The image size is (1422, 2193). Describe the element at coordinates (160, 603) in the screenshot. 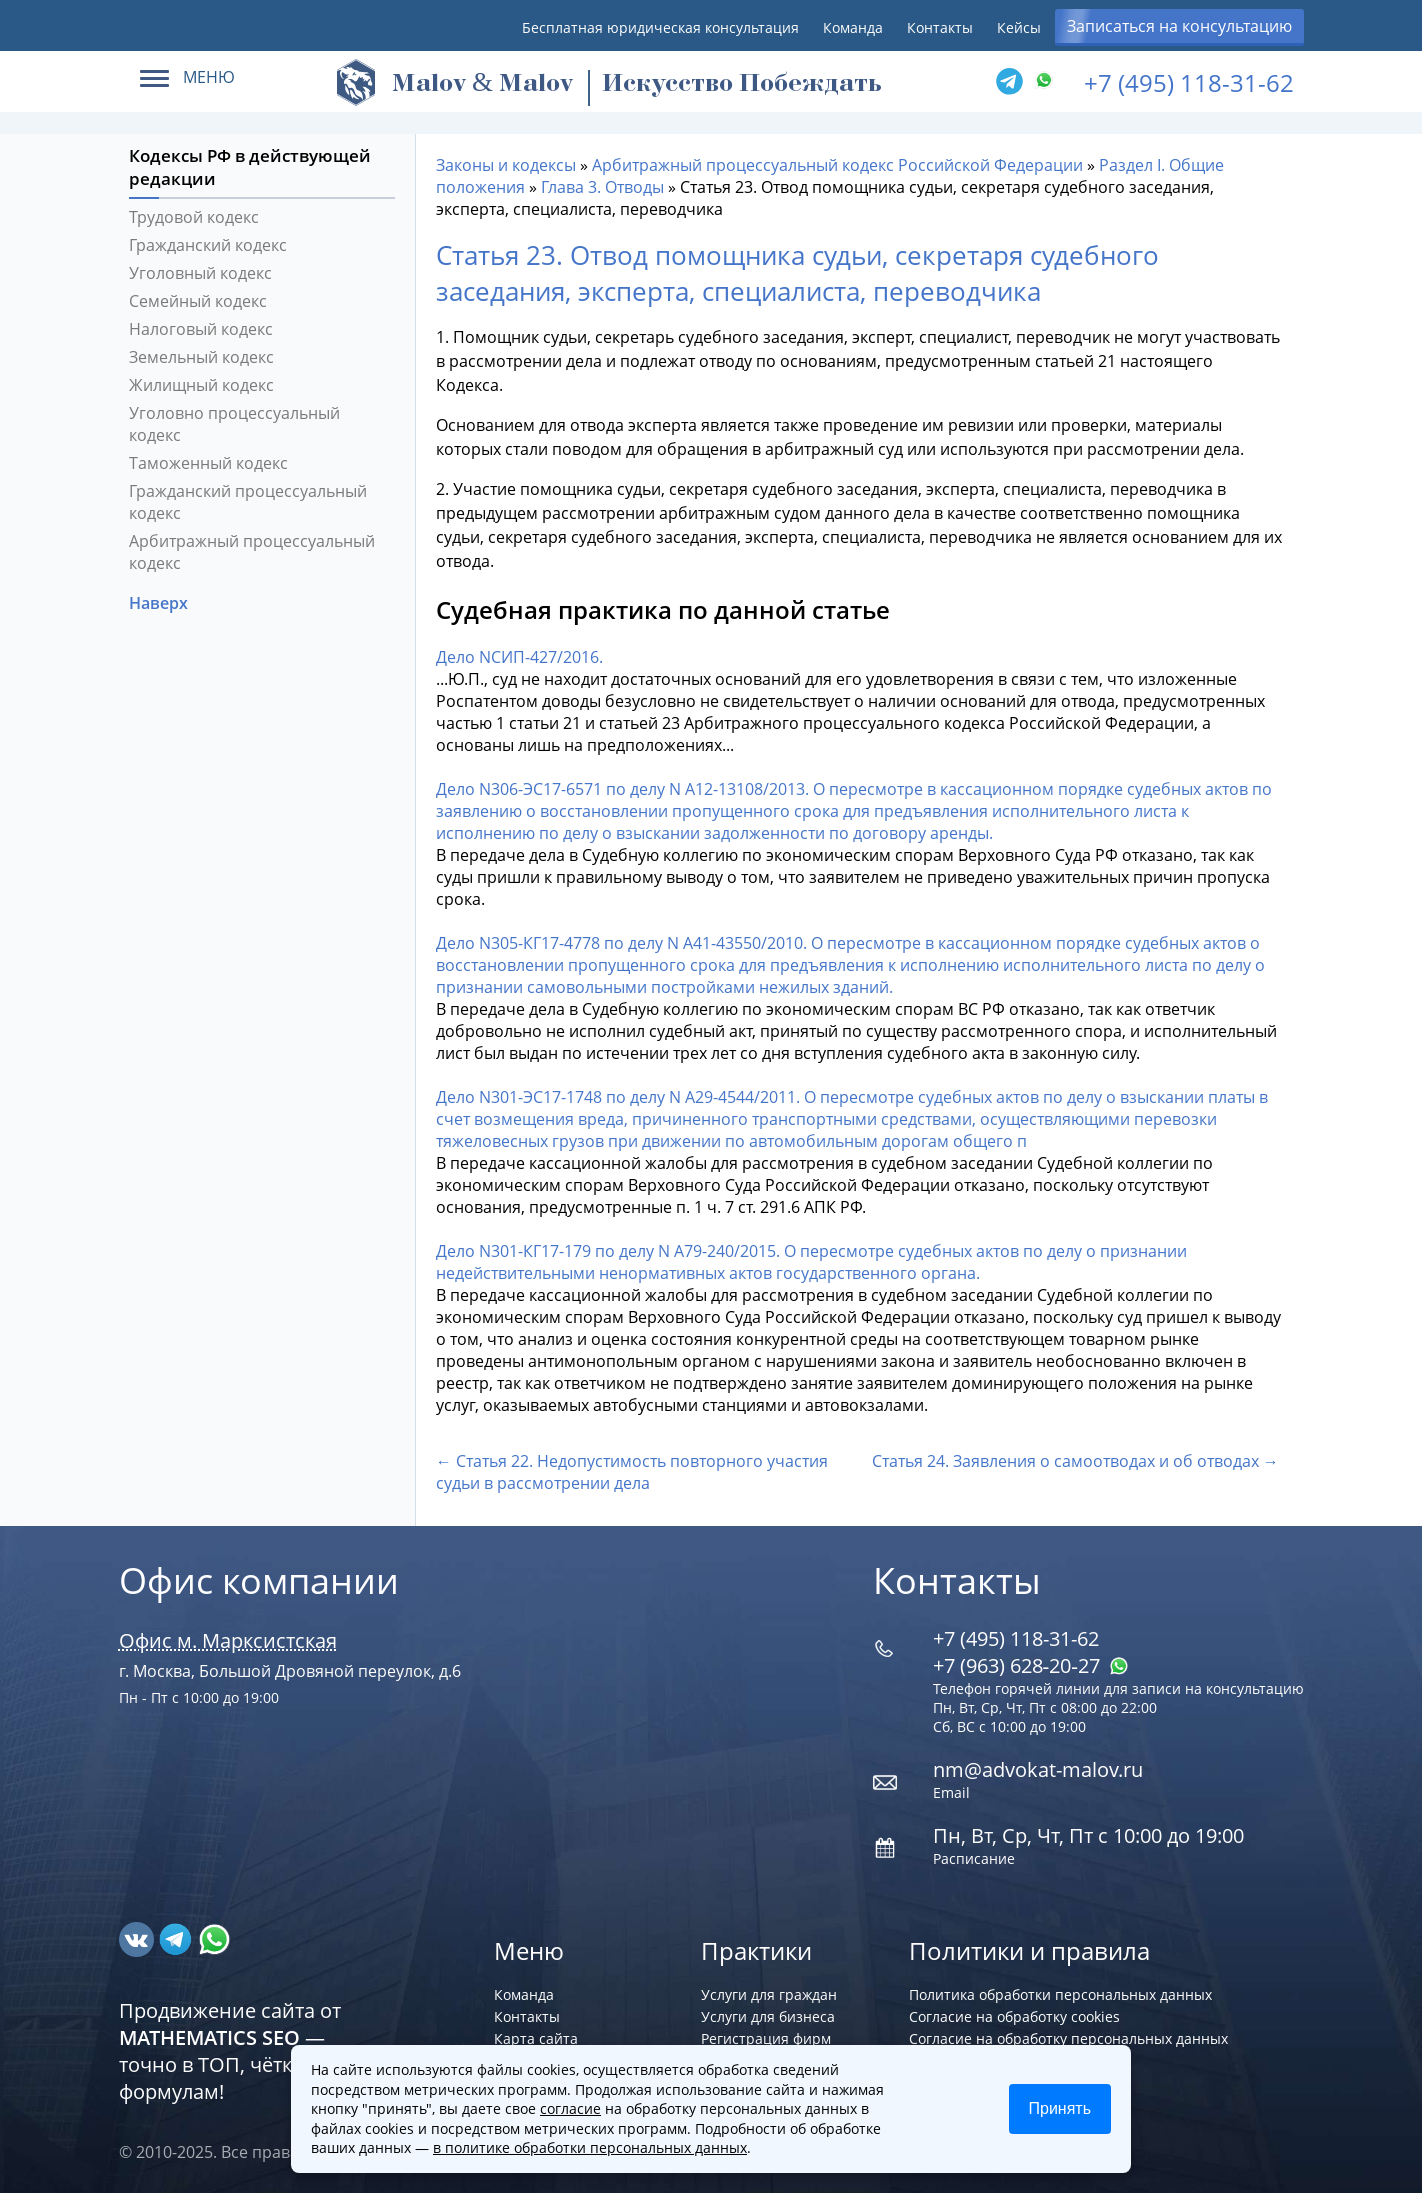

I see `Наверх` at that location.